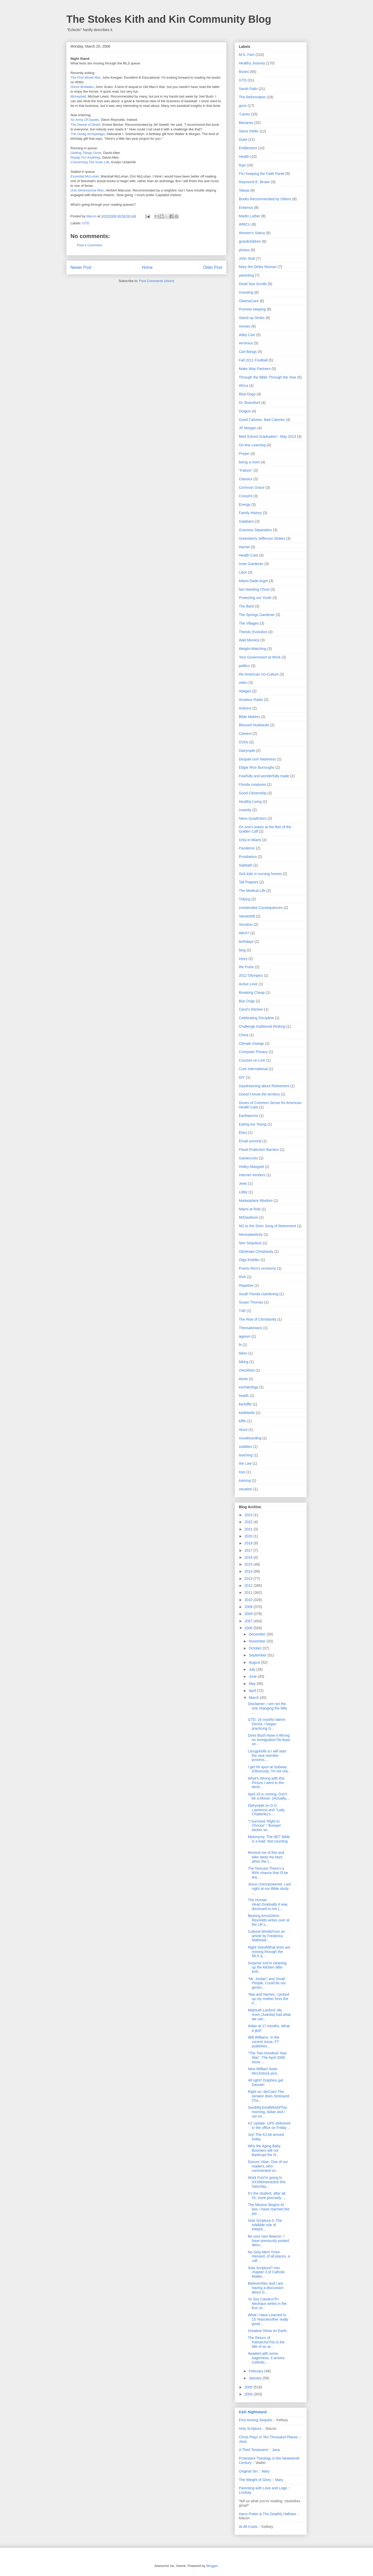 This screenshot has width=373, height=2576. Describe the element at coordinates (249, 1600) in the screenshot. I see `2010` at that location.